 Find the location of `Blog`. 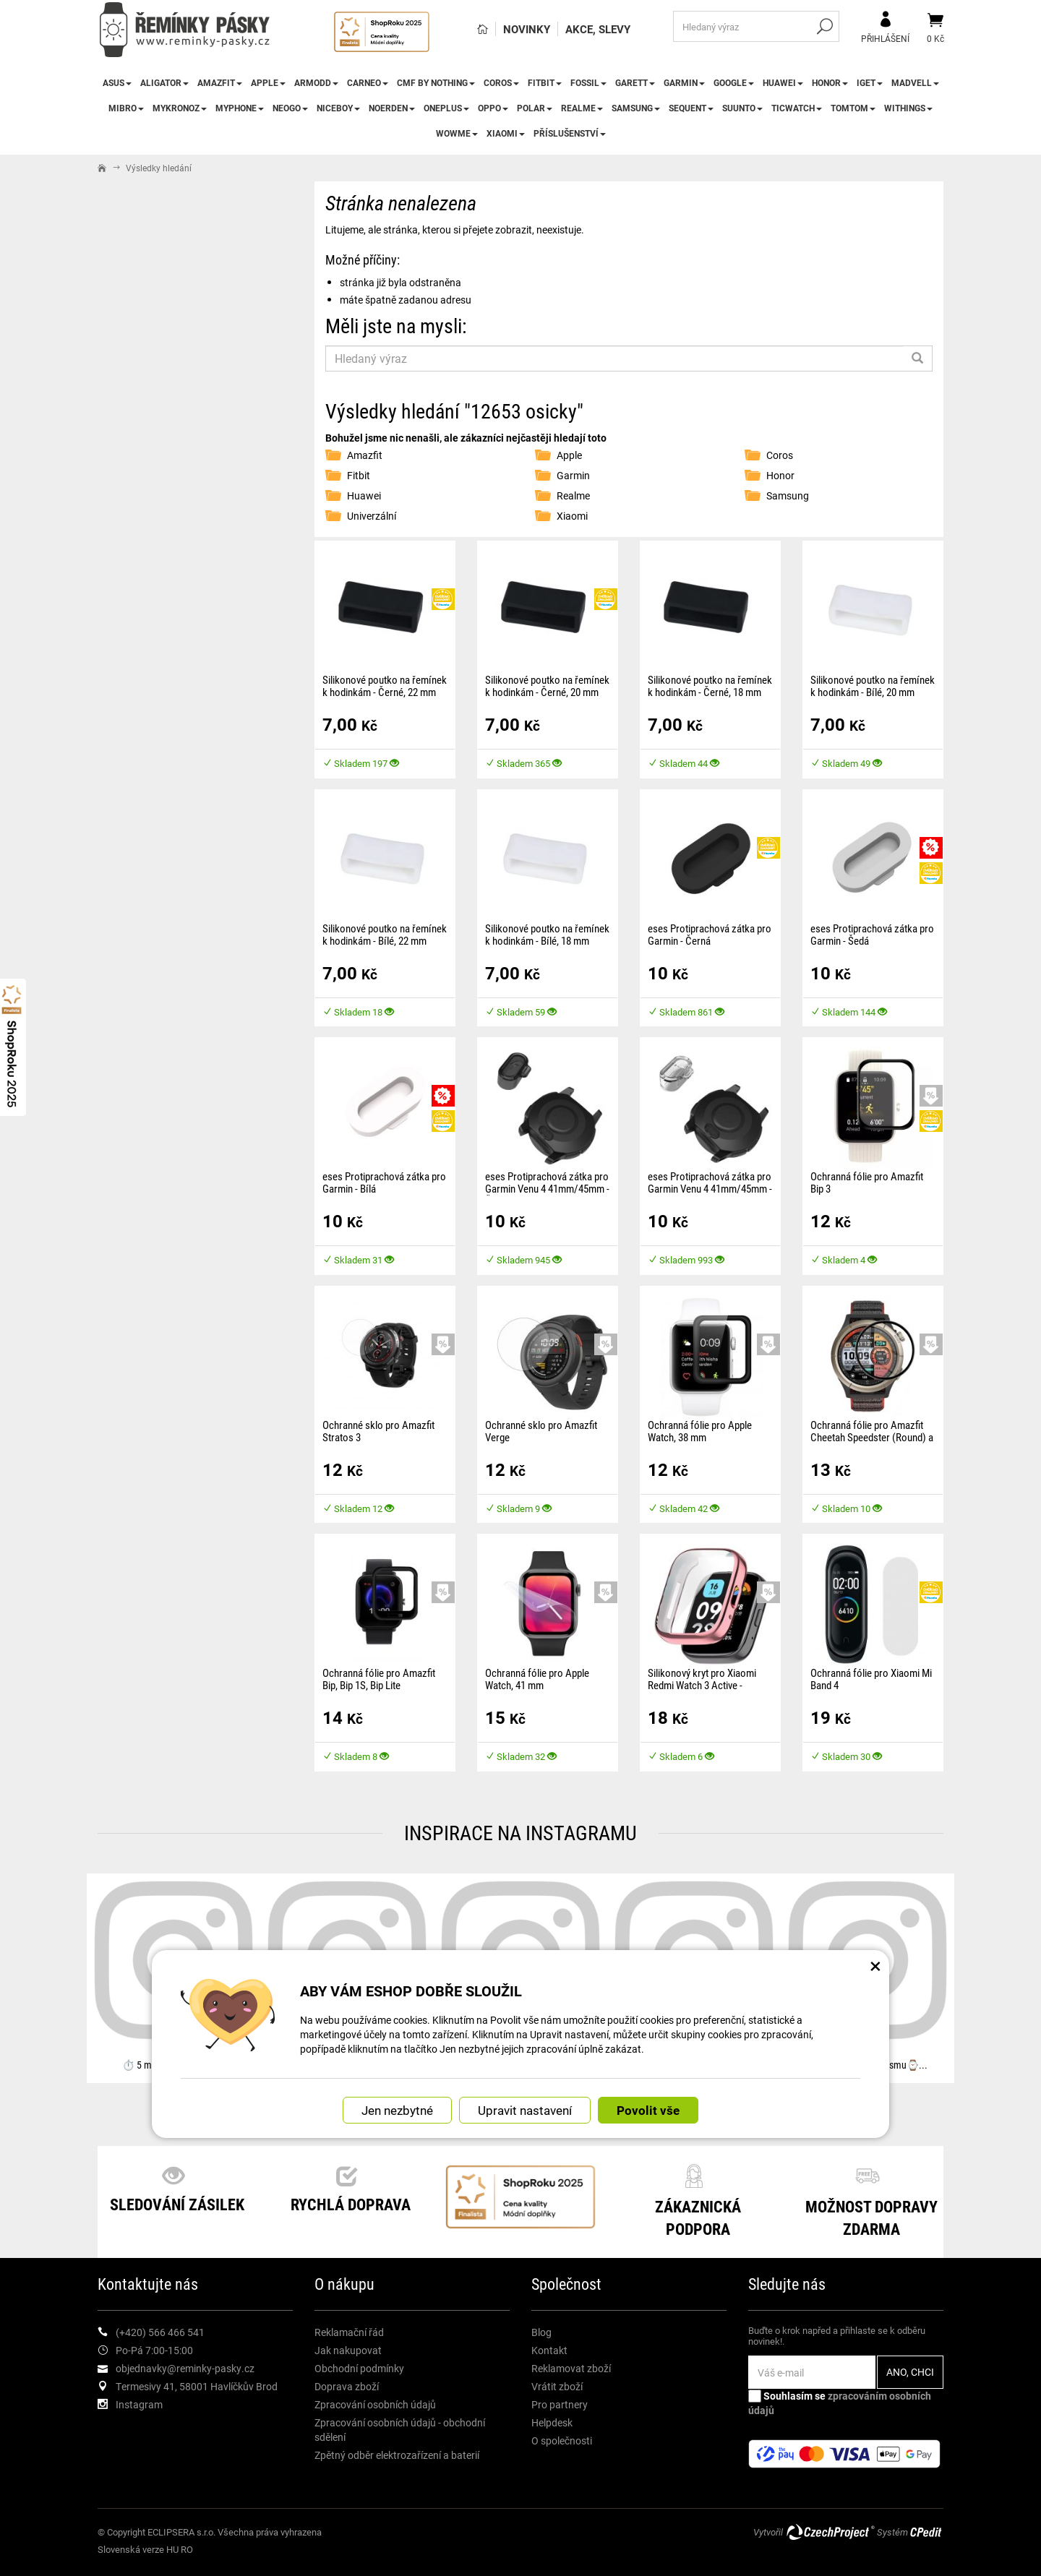

Blog is located at coordinates (541, 2332).